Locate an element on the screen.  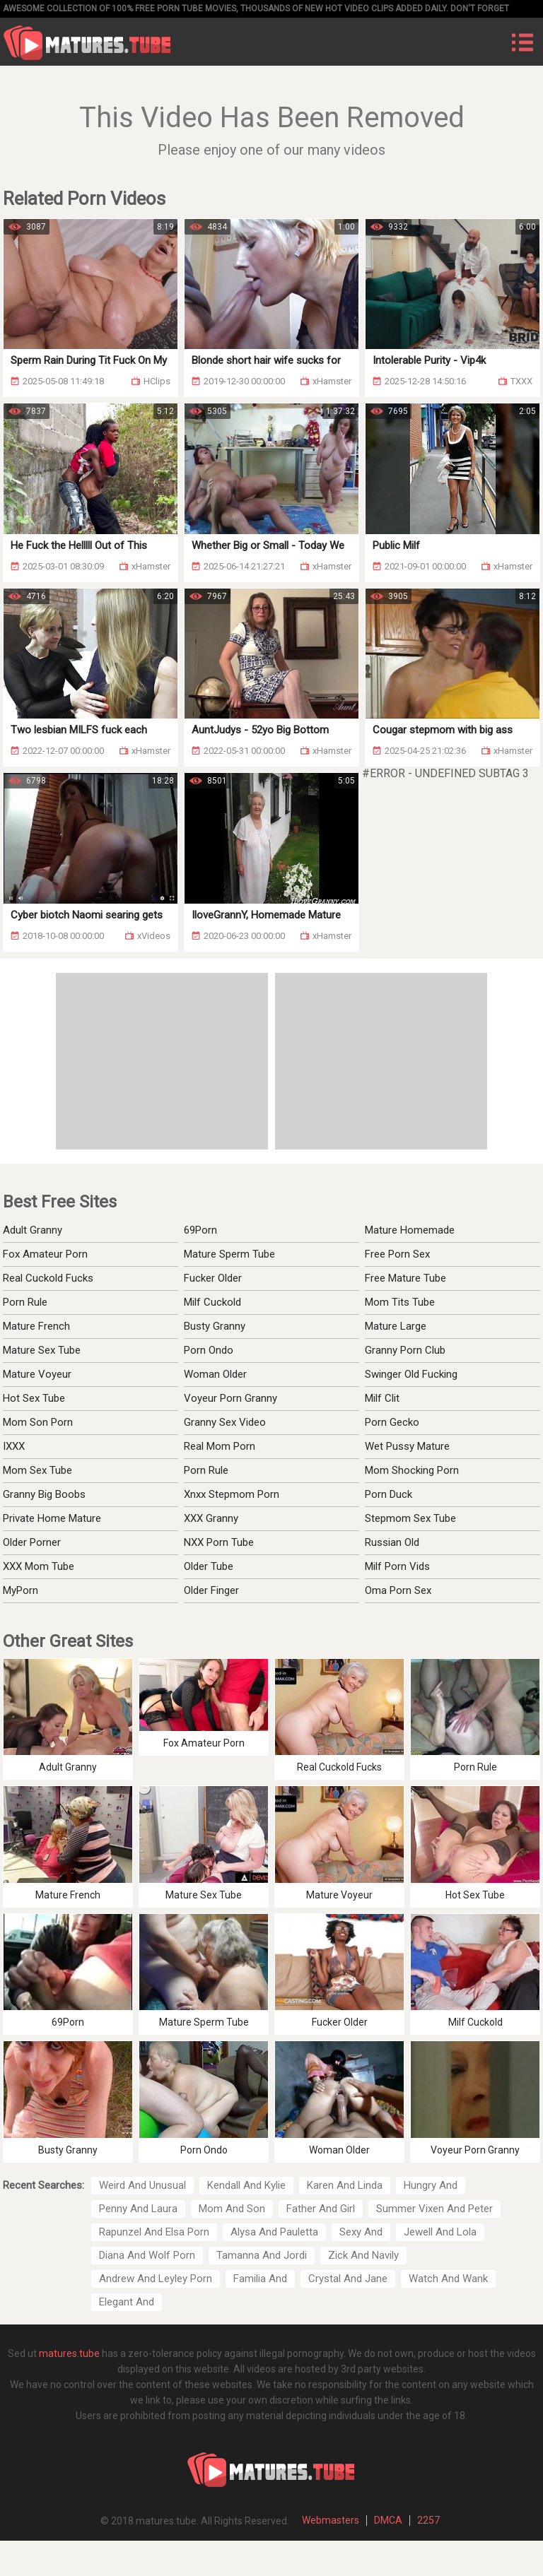
Oma Porn Sex is located at coordinates (398, 1590).